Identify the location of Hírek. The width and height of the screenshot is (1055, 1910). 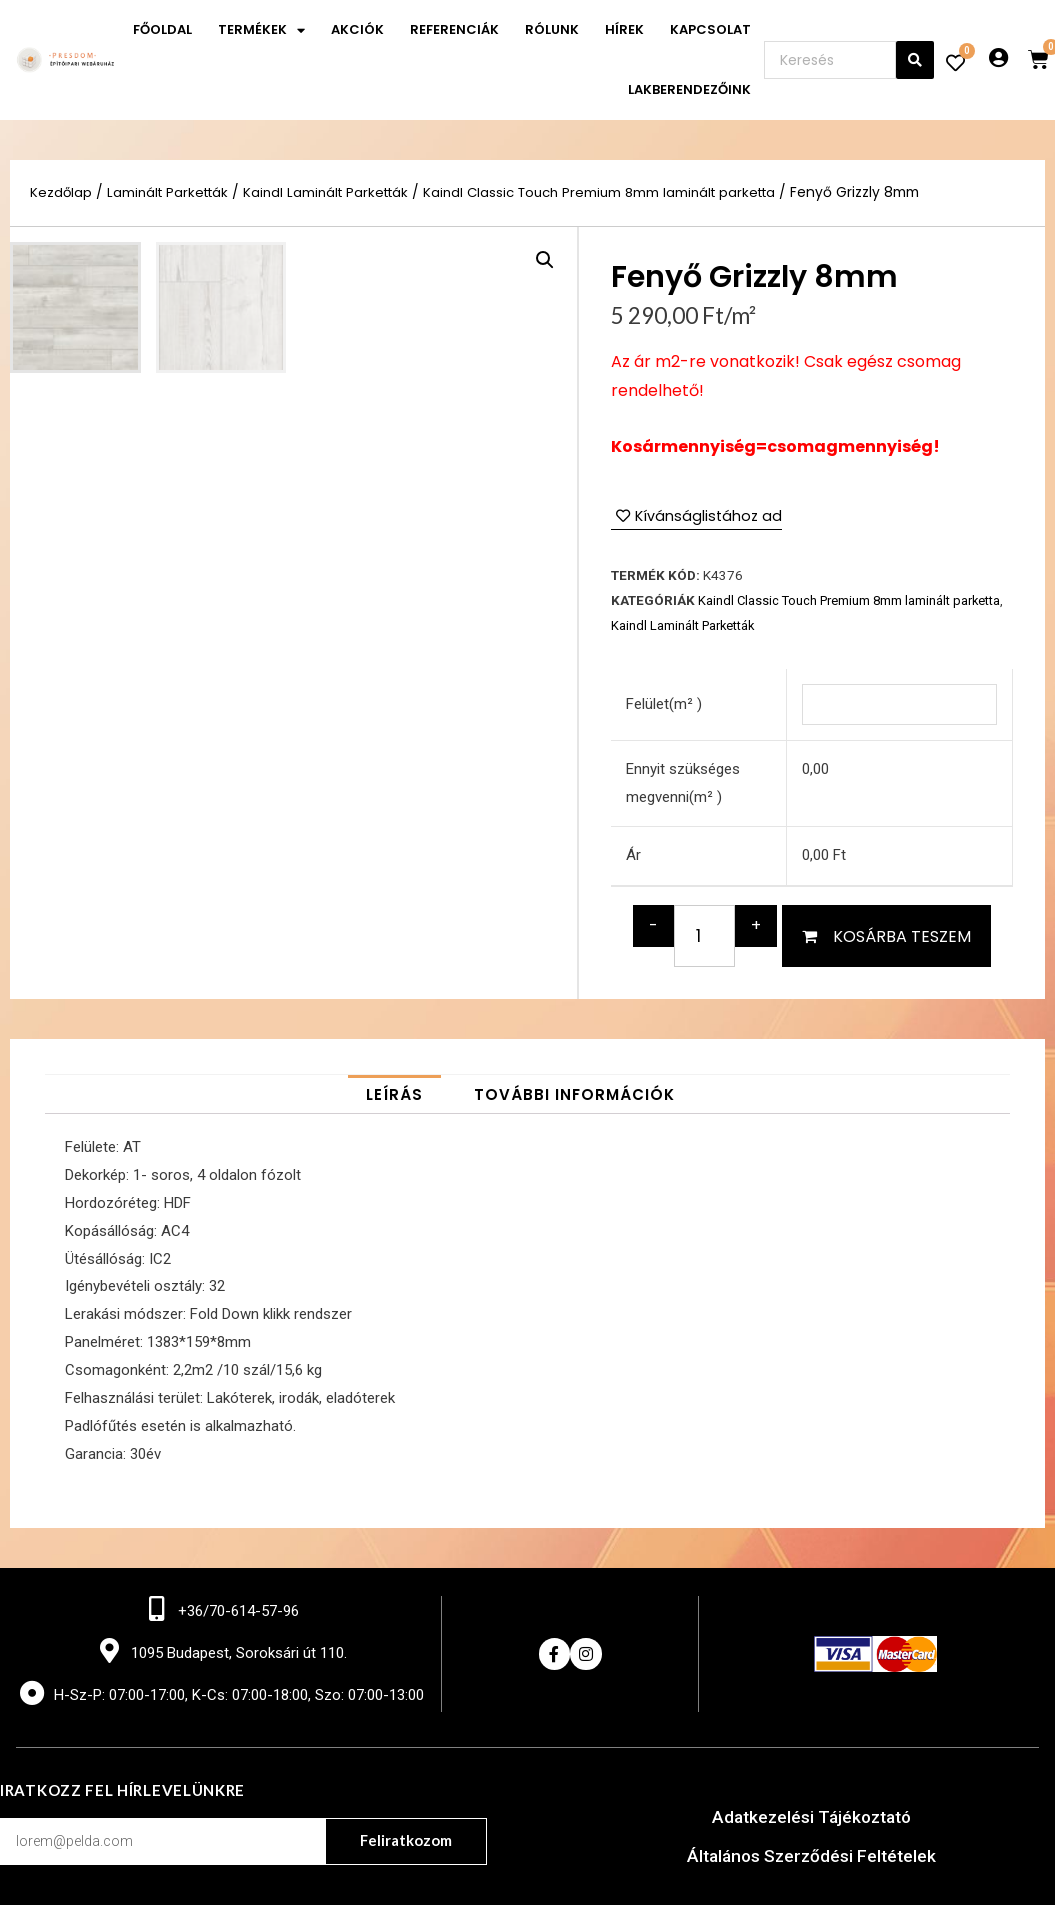
(624, 29).